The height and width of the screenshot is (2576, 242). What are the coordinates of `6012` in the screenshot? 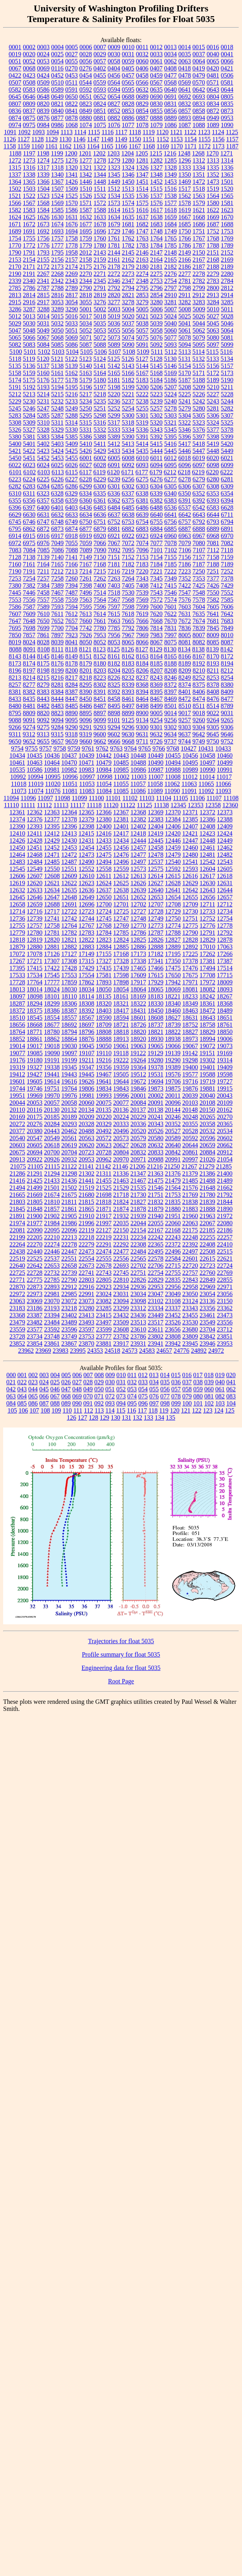 It's located at (170, 458).